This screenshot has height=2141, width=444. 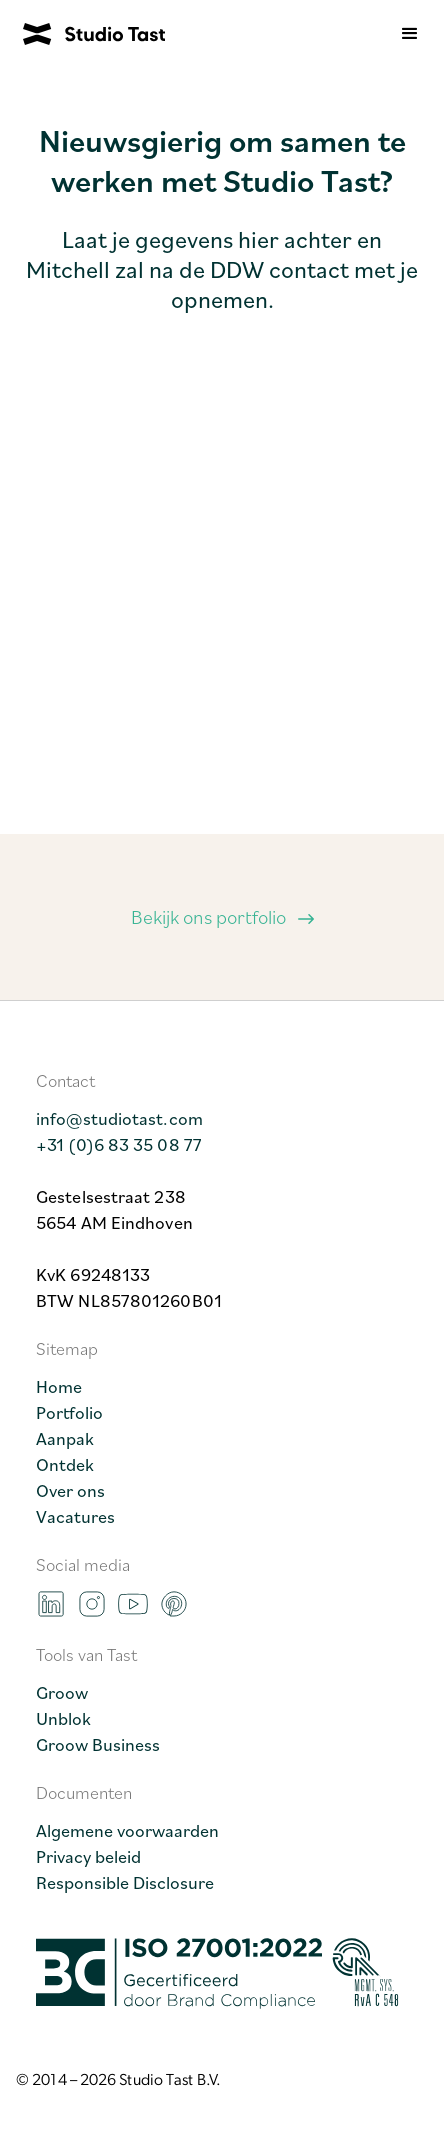 I want to click on Privacy beleid, so click(x=88, y=1856).